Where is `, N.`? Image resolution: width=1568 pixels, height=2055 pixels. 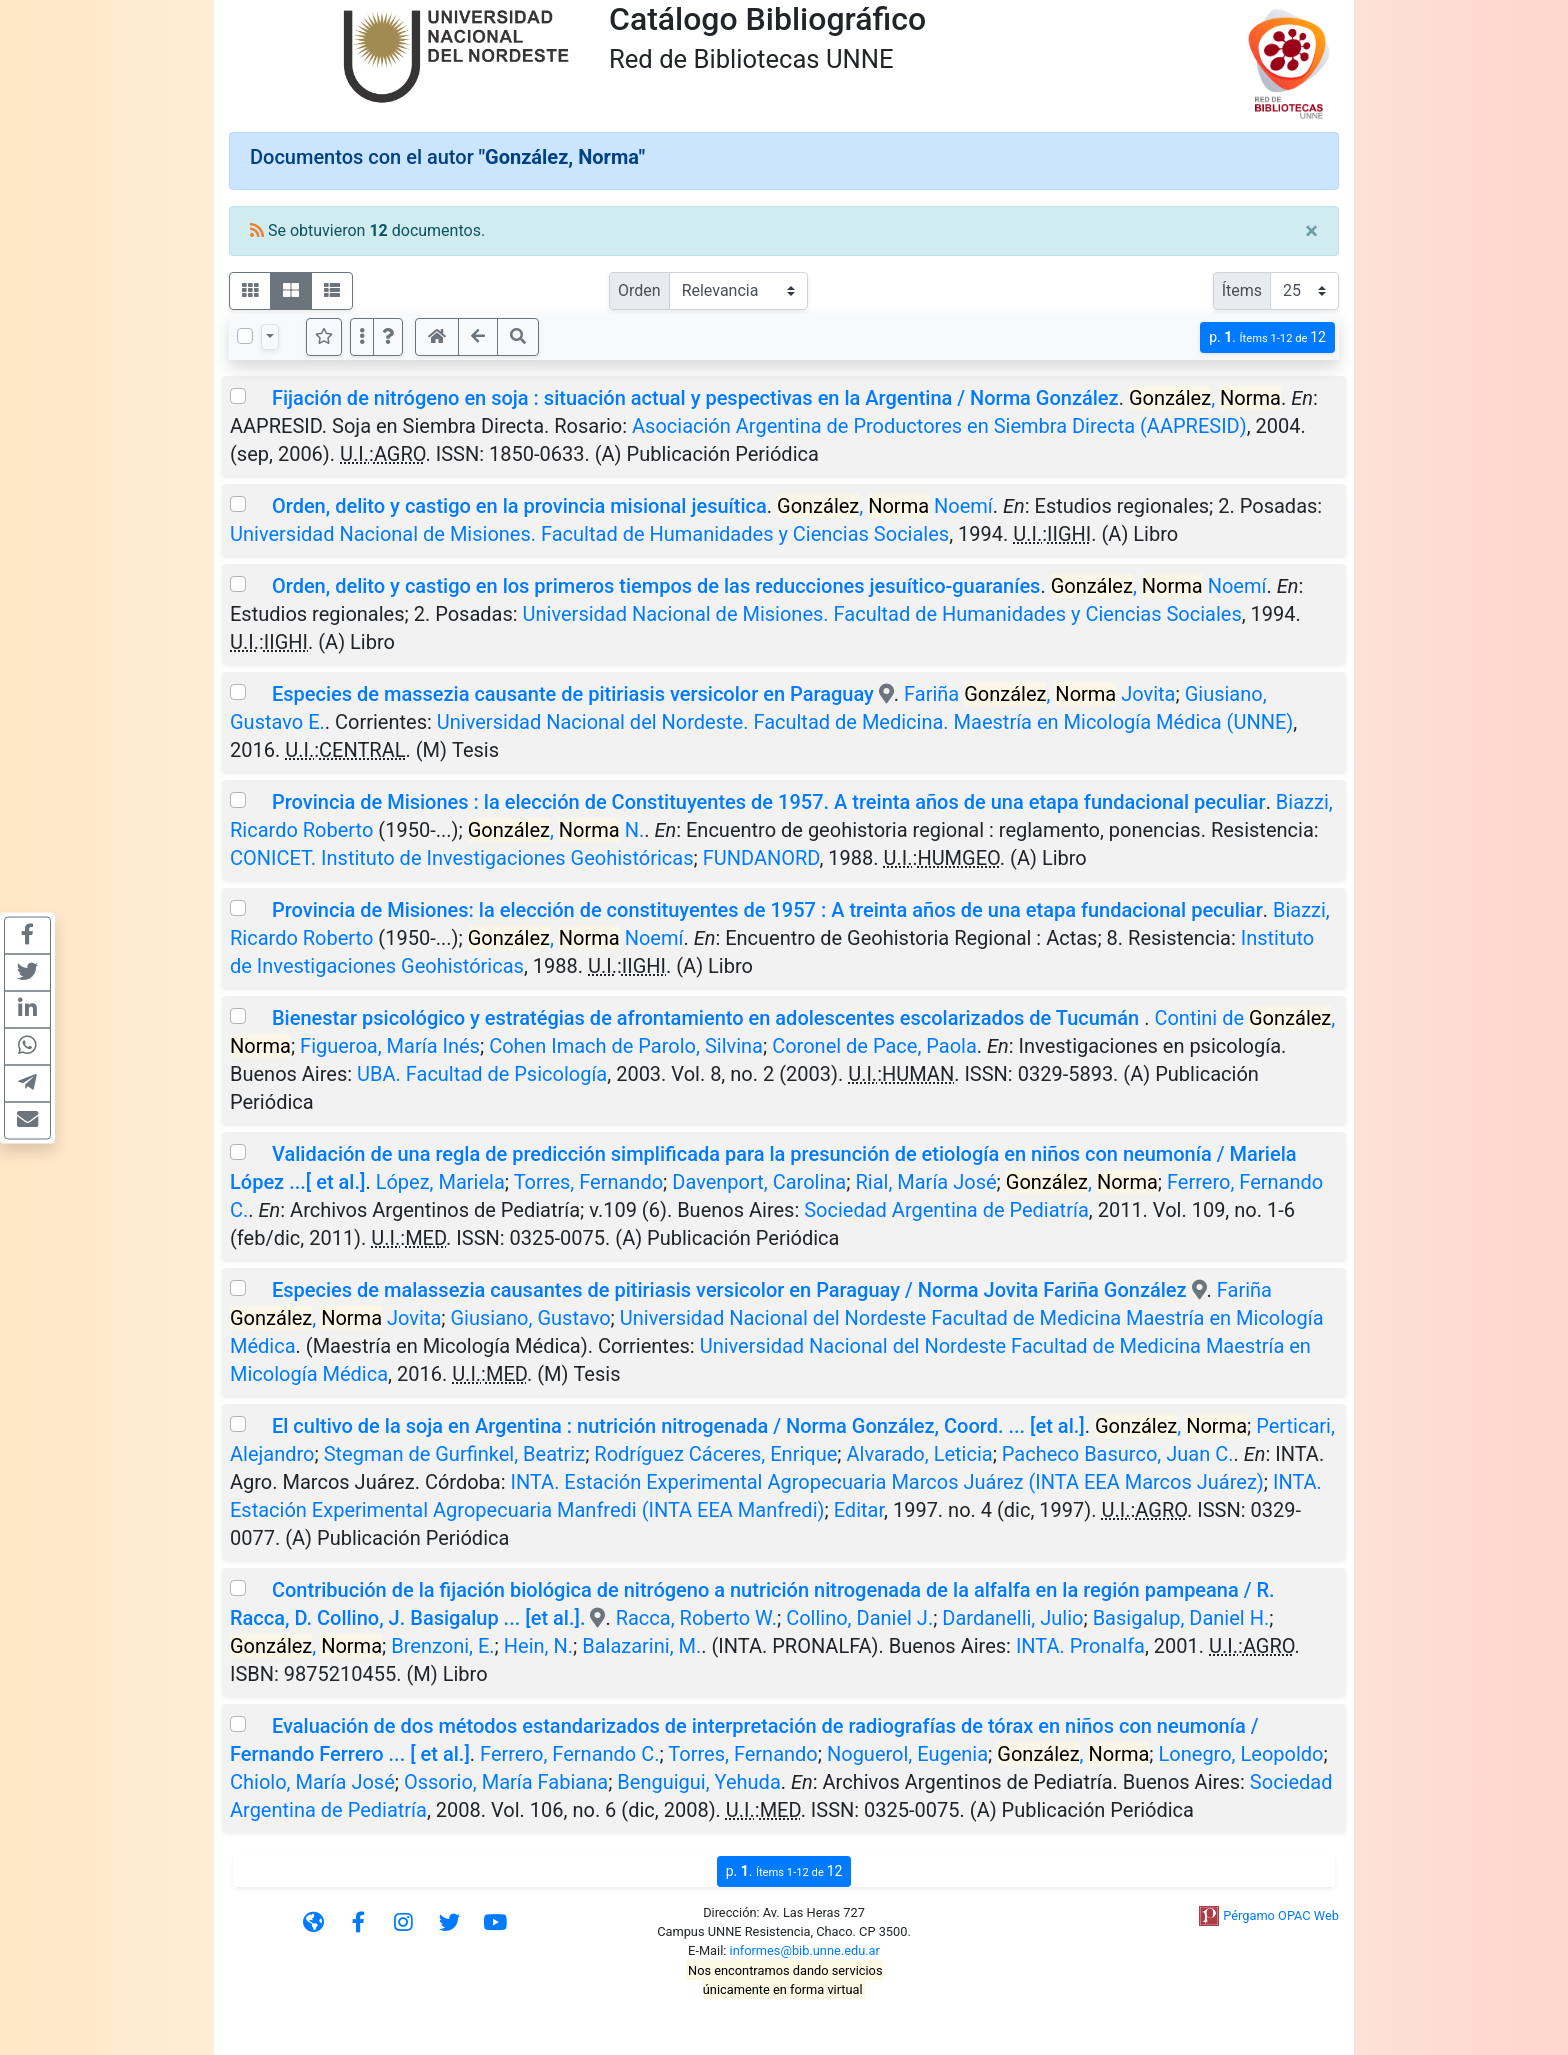 , N. is located at coordinates (556, 830).